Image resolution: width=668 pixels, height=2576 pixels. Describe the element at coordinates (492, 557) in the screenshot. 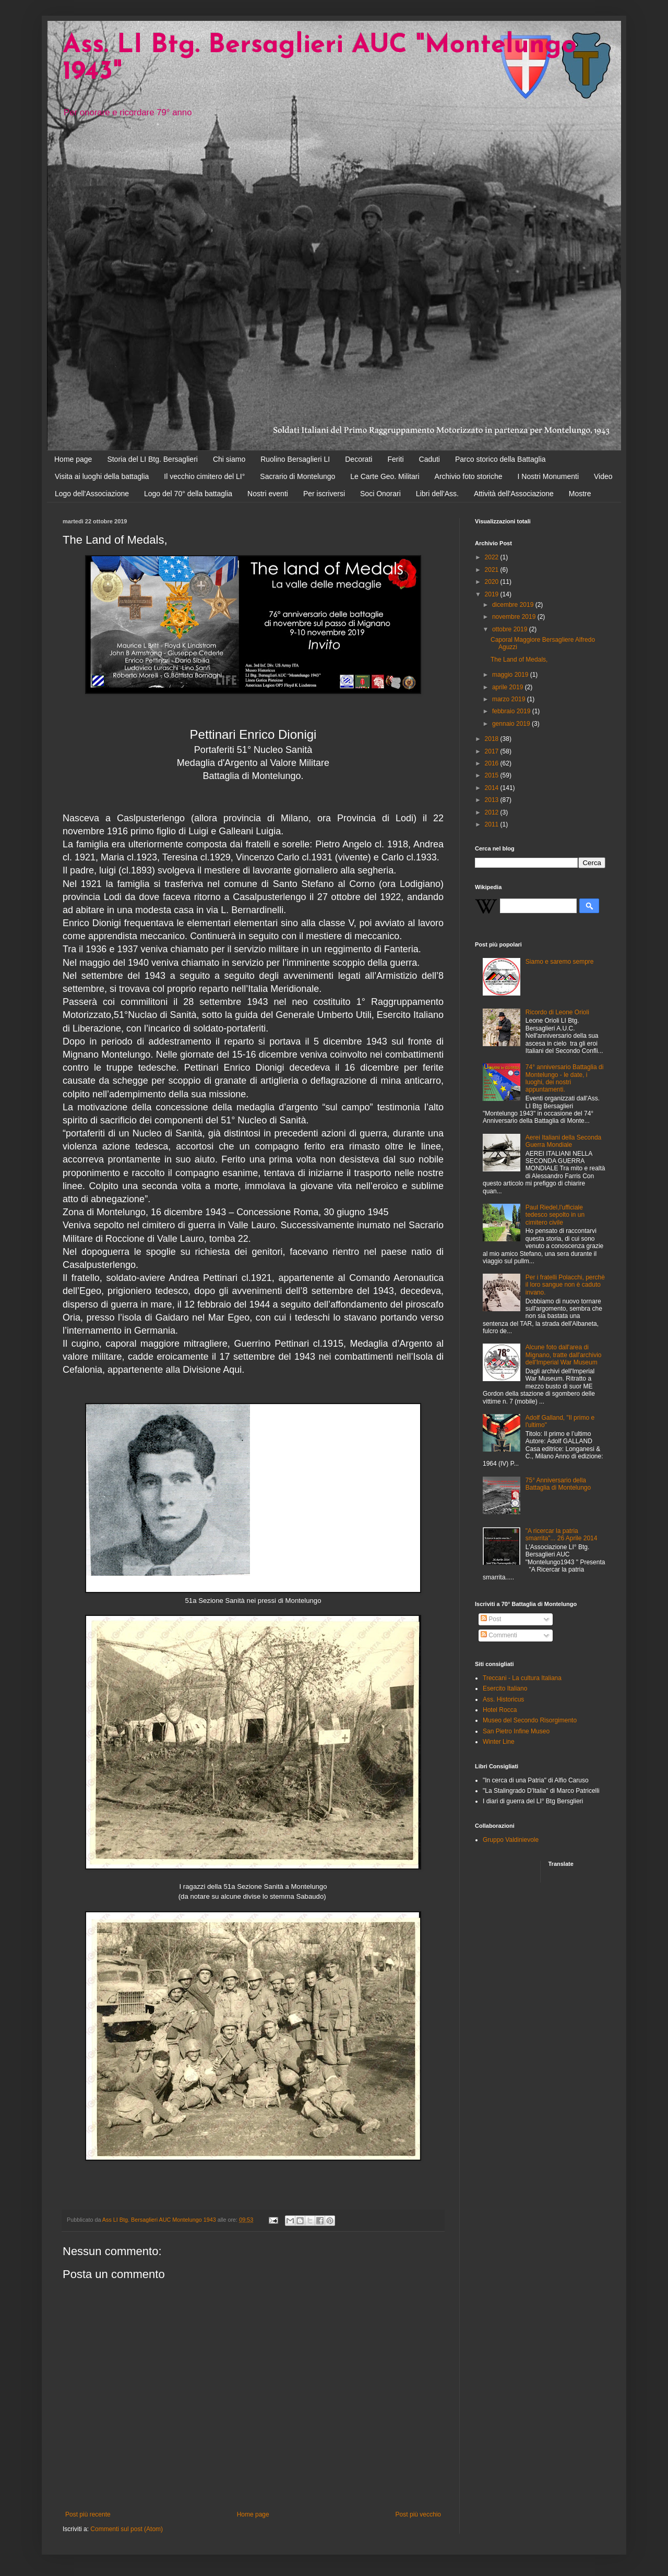

I see `2022` at that location.